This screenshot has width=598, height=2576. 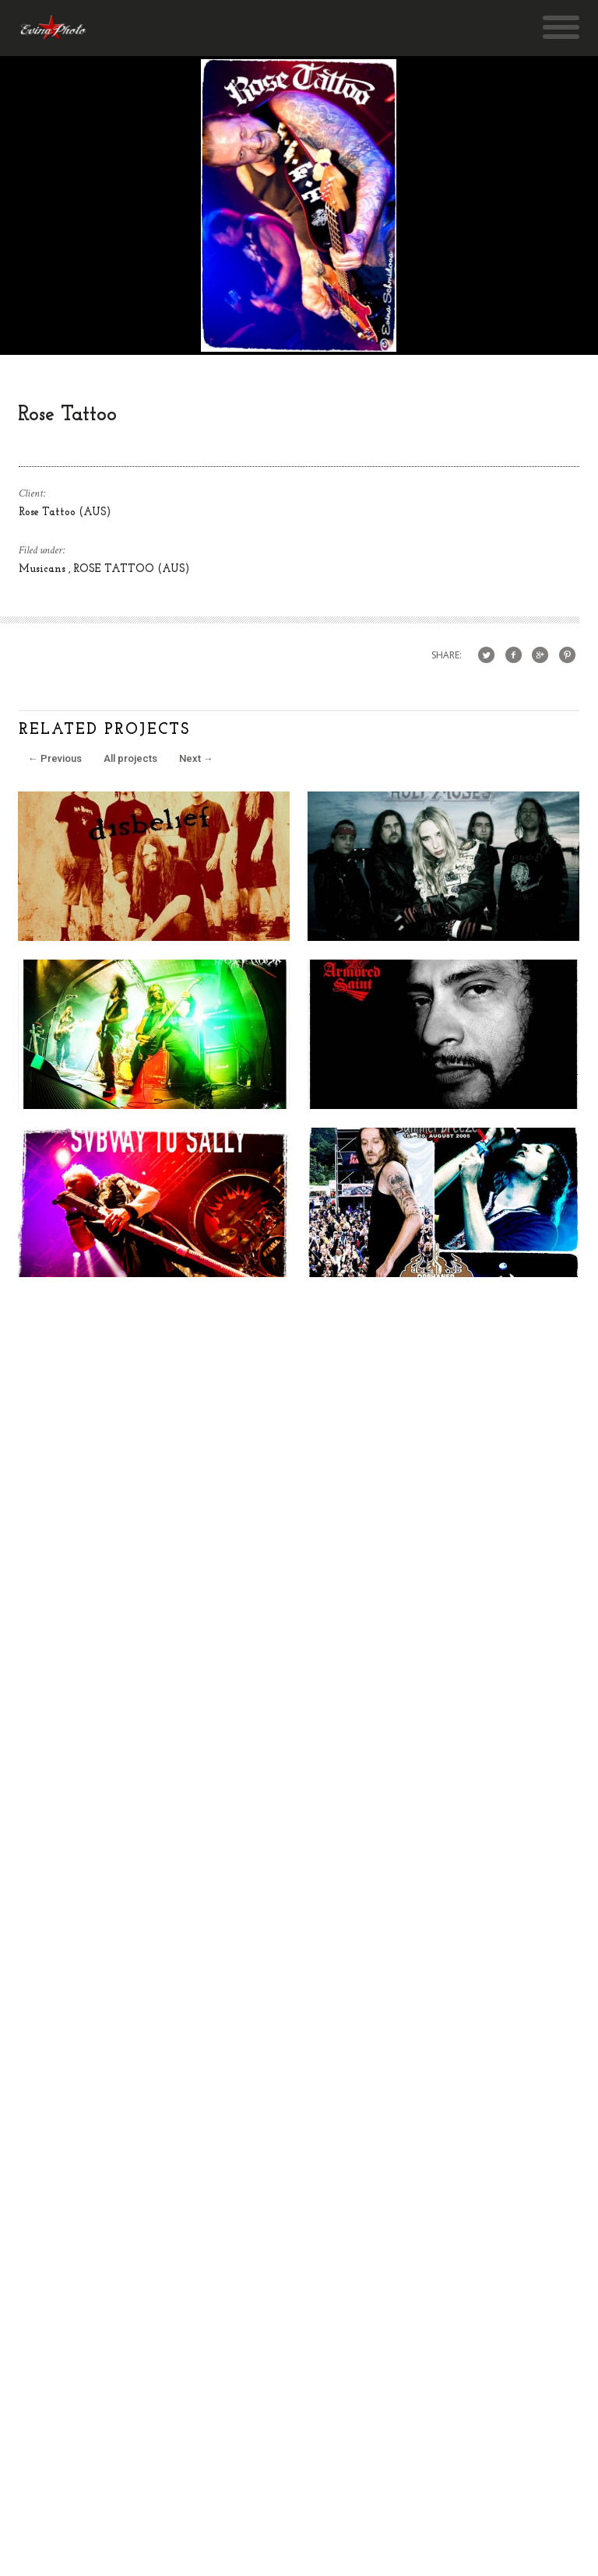 I want to click on All projects, so click(x=130, y=758).